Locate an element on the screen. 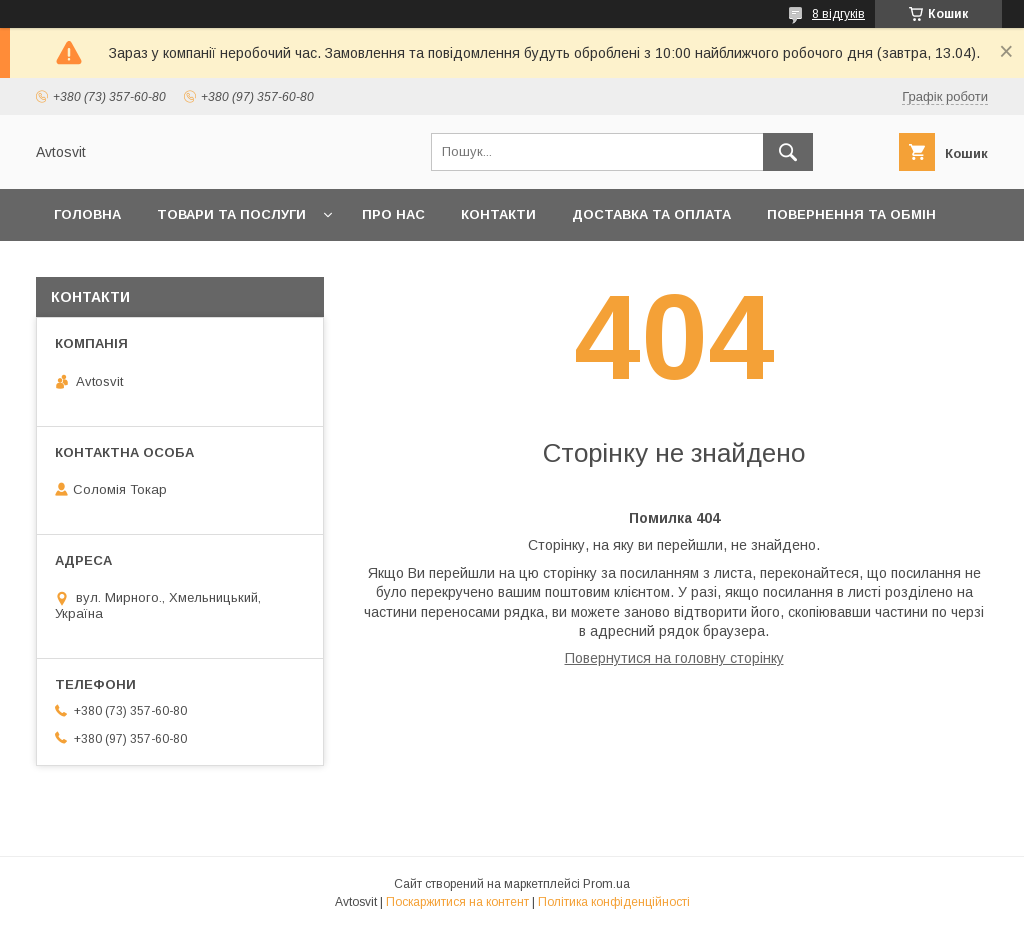  Prom.ua is located at coordinates (606, 884).